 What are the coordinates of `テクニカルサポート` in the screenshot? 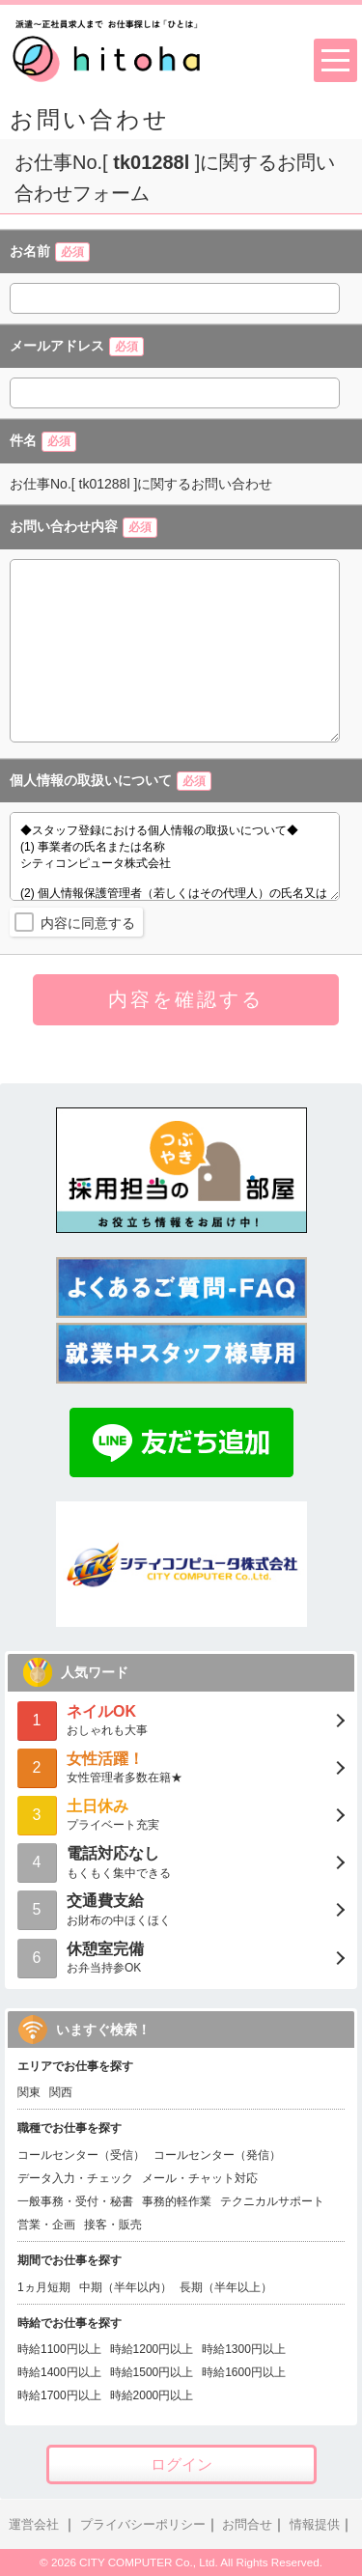 It's located at (272, 2201).